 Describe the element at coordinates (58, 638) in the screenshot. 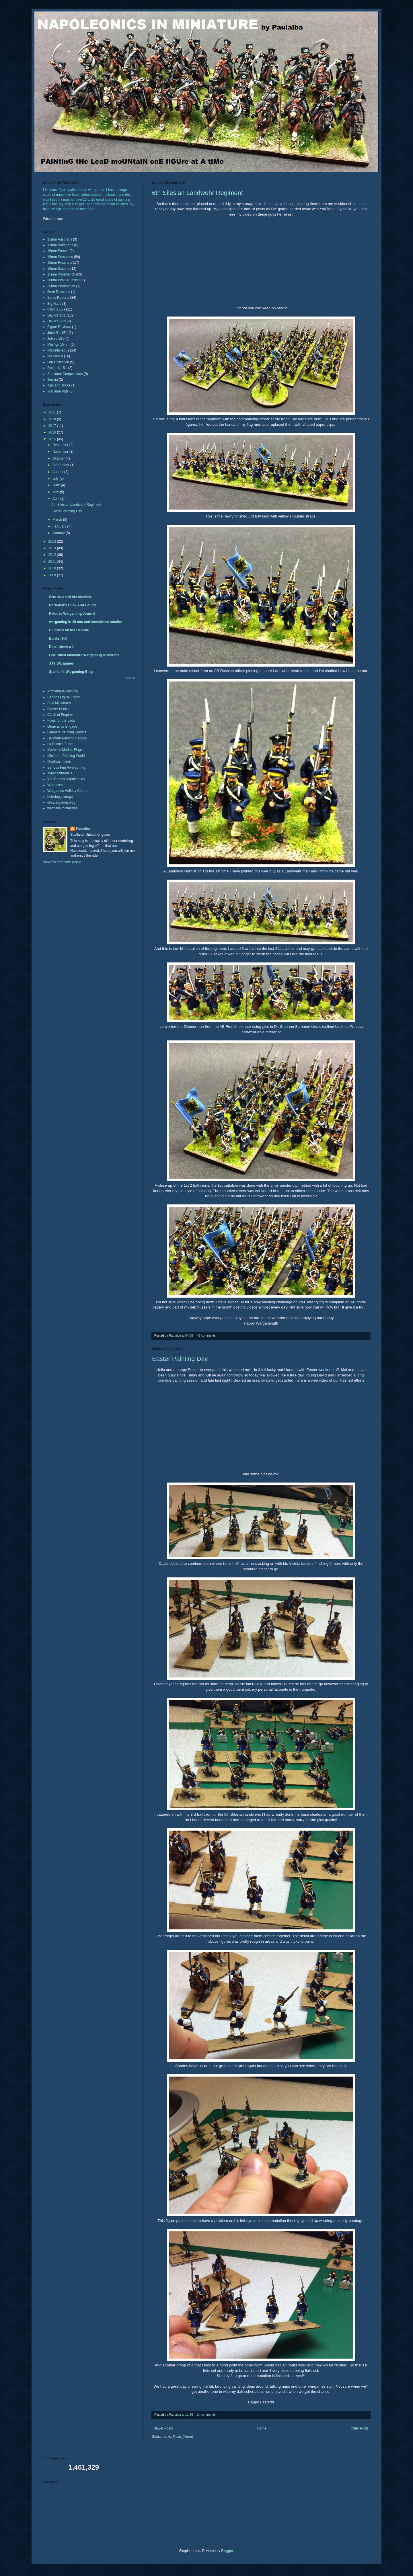

I see `Bunker Hill` at that location.